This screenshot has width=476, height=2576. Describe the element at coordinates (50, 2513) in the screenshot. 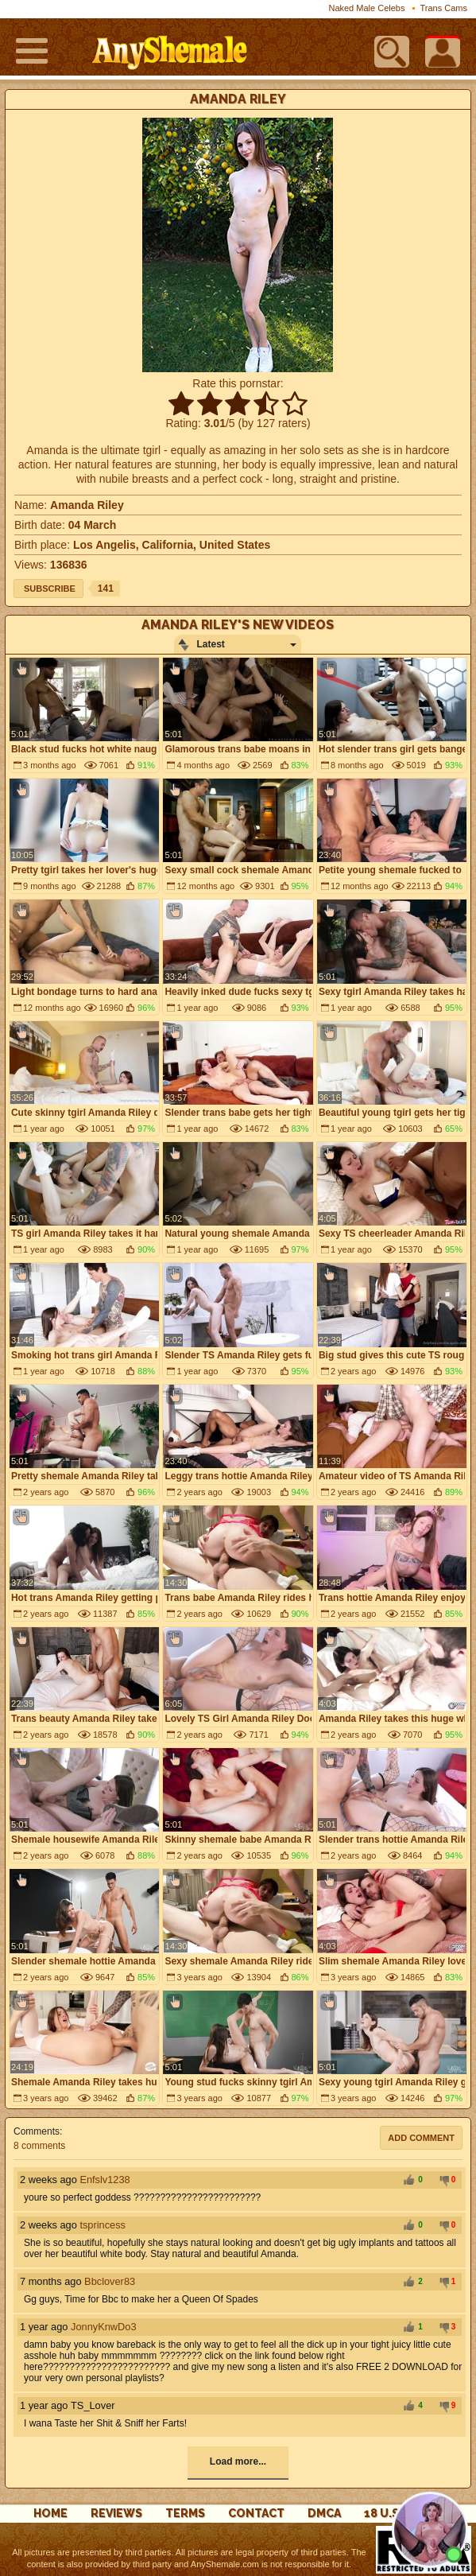

I see `Home` at that location.